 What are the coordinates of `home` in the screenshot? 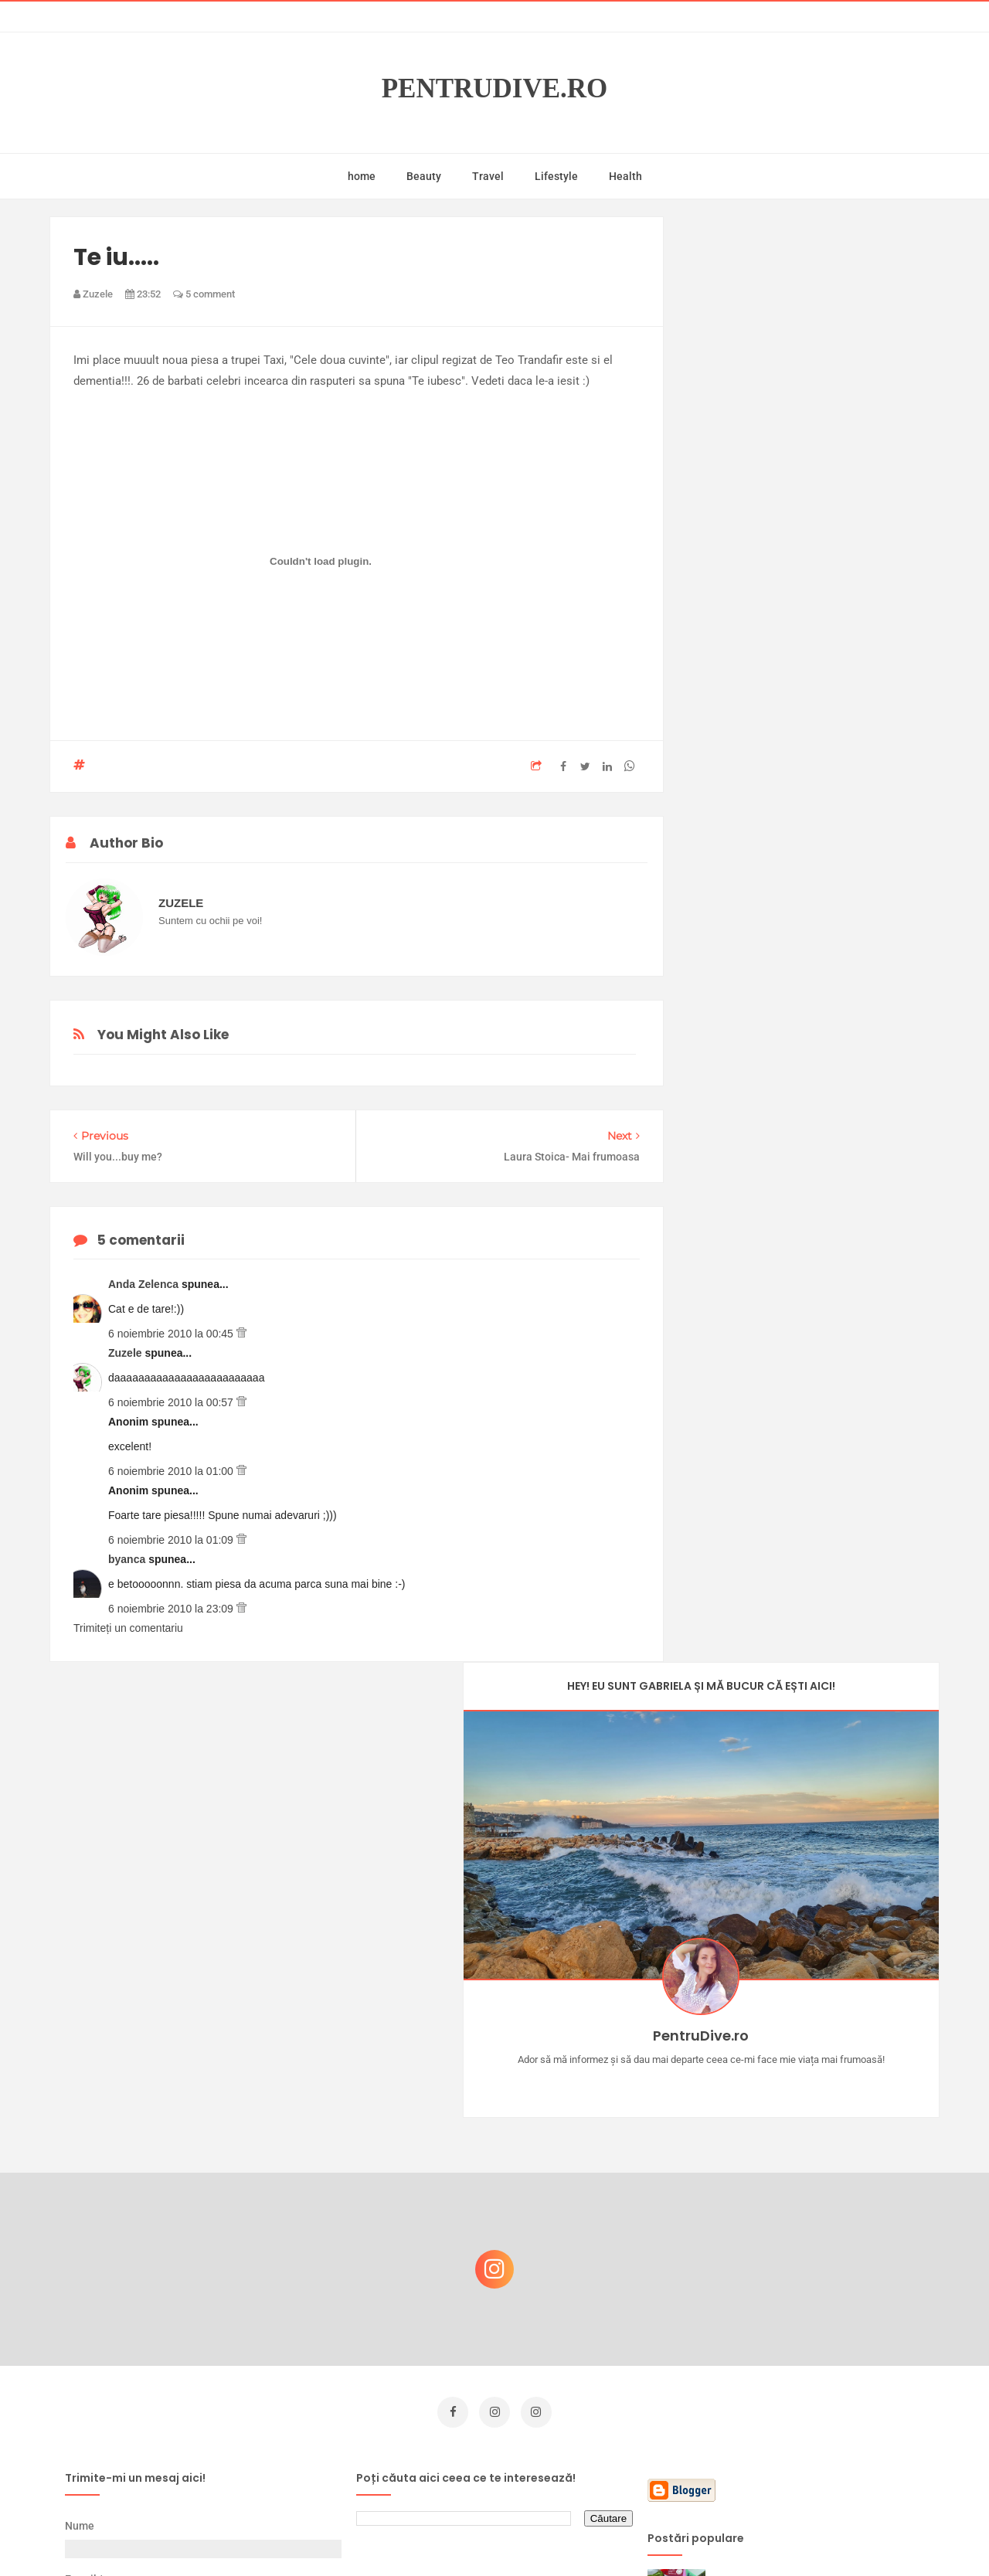 It's located at (362, 176).